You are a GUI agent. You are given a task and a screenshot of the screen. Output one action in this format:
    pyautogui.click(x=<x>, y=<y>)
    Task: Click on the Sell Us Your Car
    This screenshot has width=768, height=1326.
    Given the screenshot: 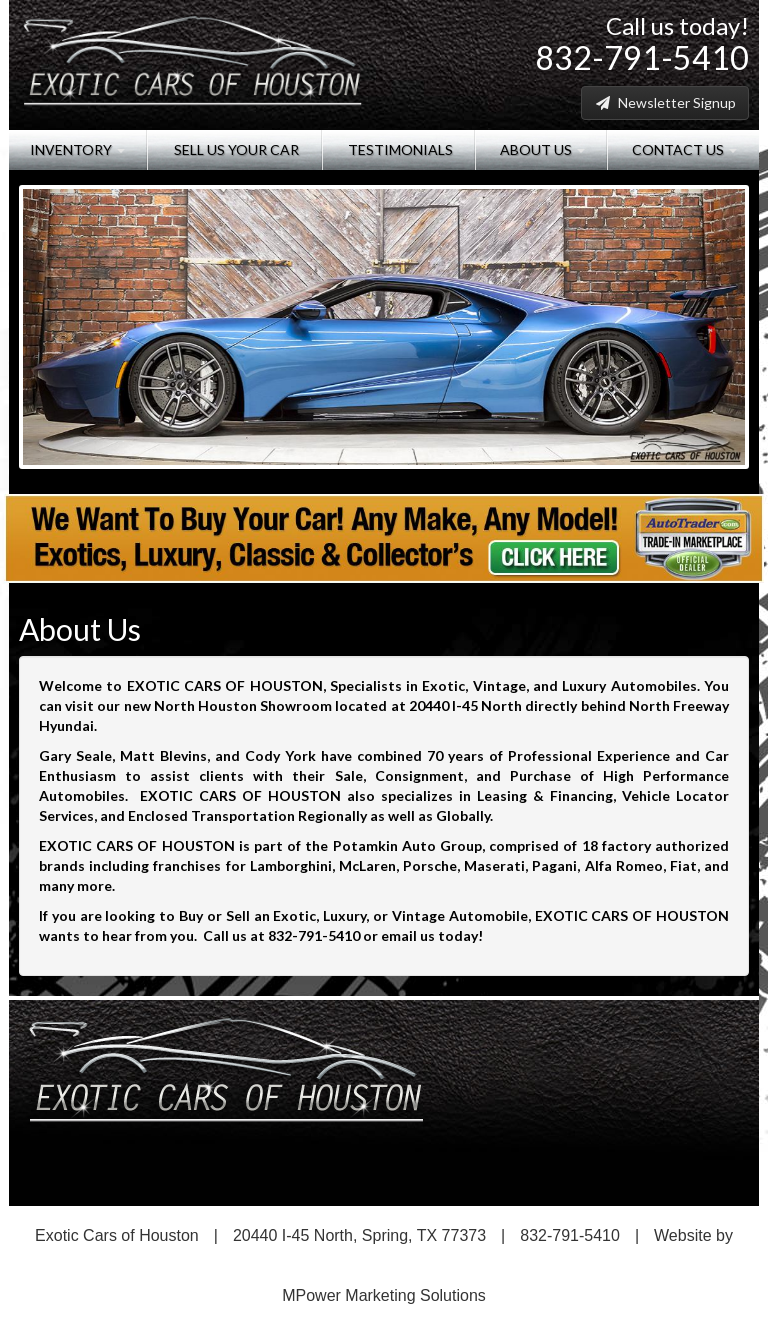 What is the action you would take?
    pyautogui.click(x=235, y=149)
    